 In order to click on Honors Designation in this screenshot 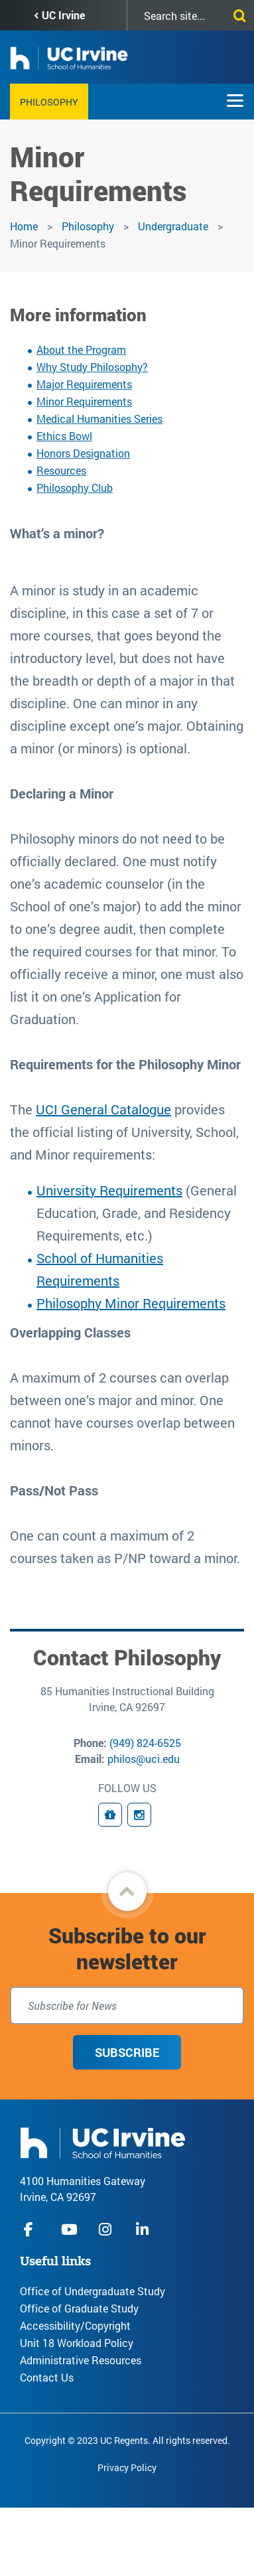, I will do `click(83, 453)`.